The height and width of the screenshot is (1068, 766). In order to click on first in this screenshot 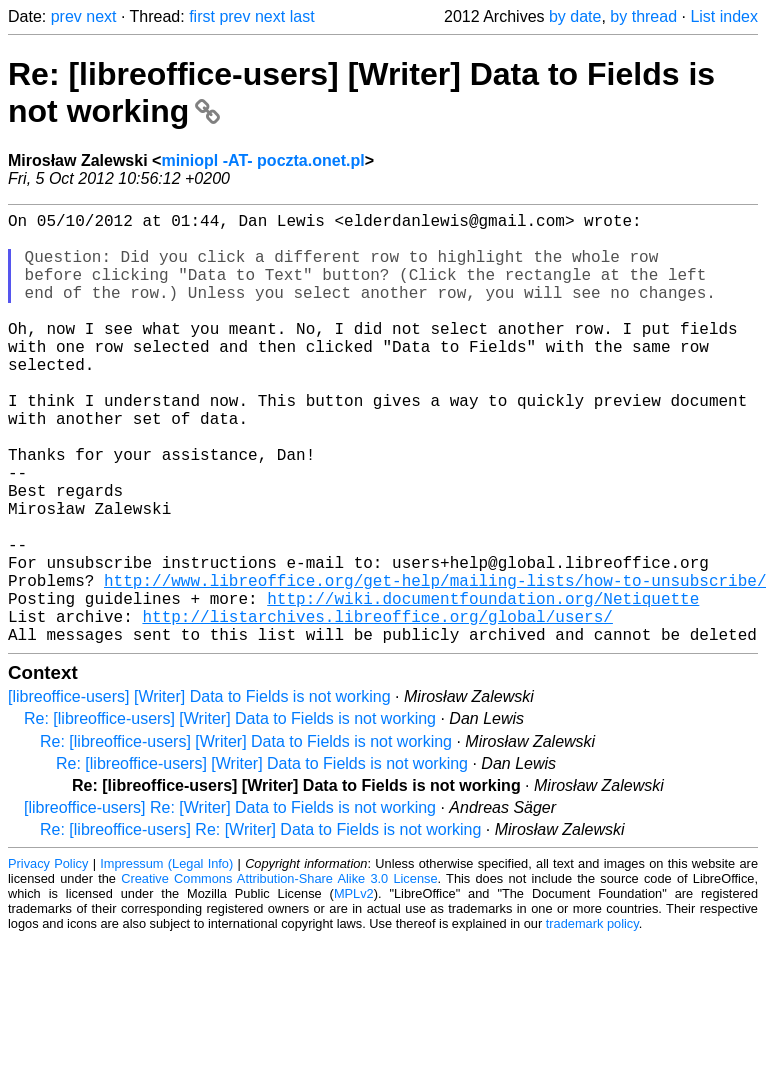, I will do `click(202, 16)`.